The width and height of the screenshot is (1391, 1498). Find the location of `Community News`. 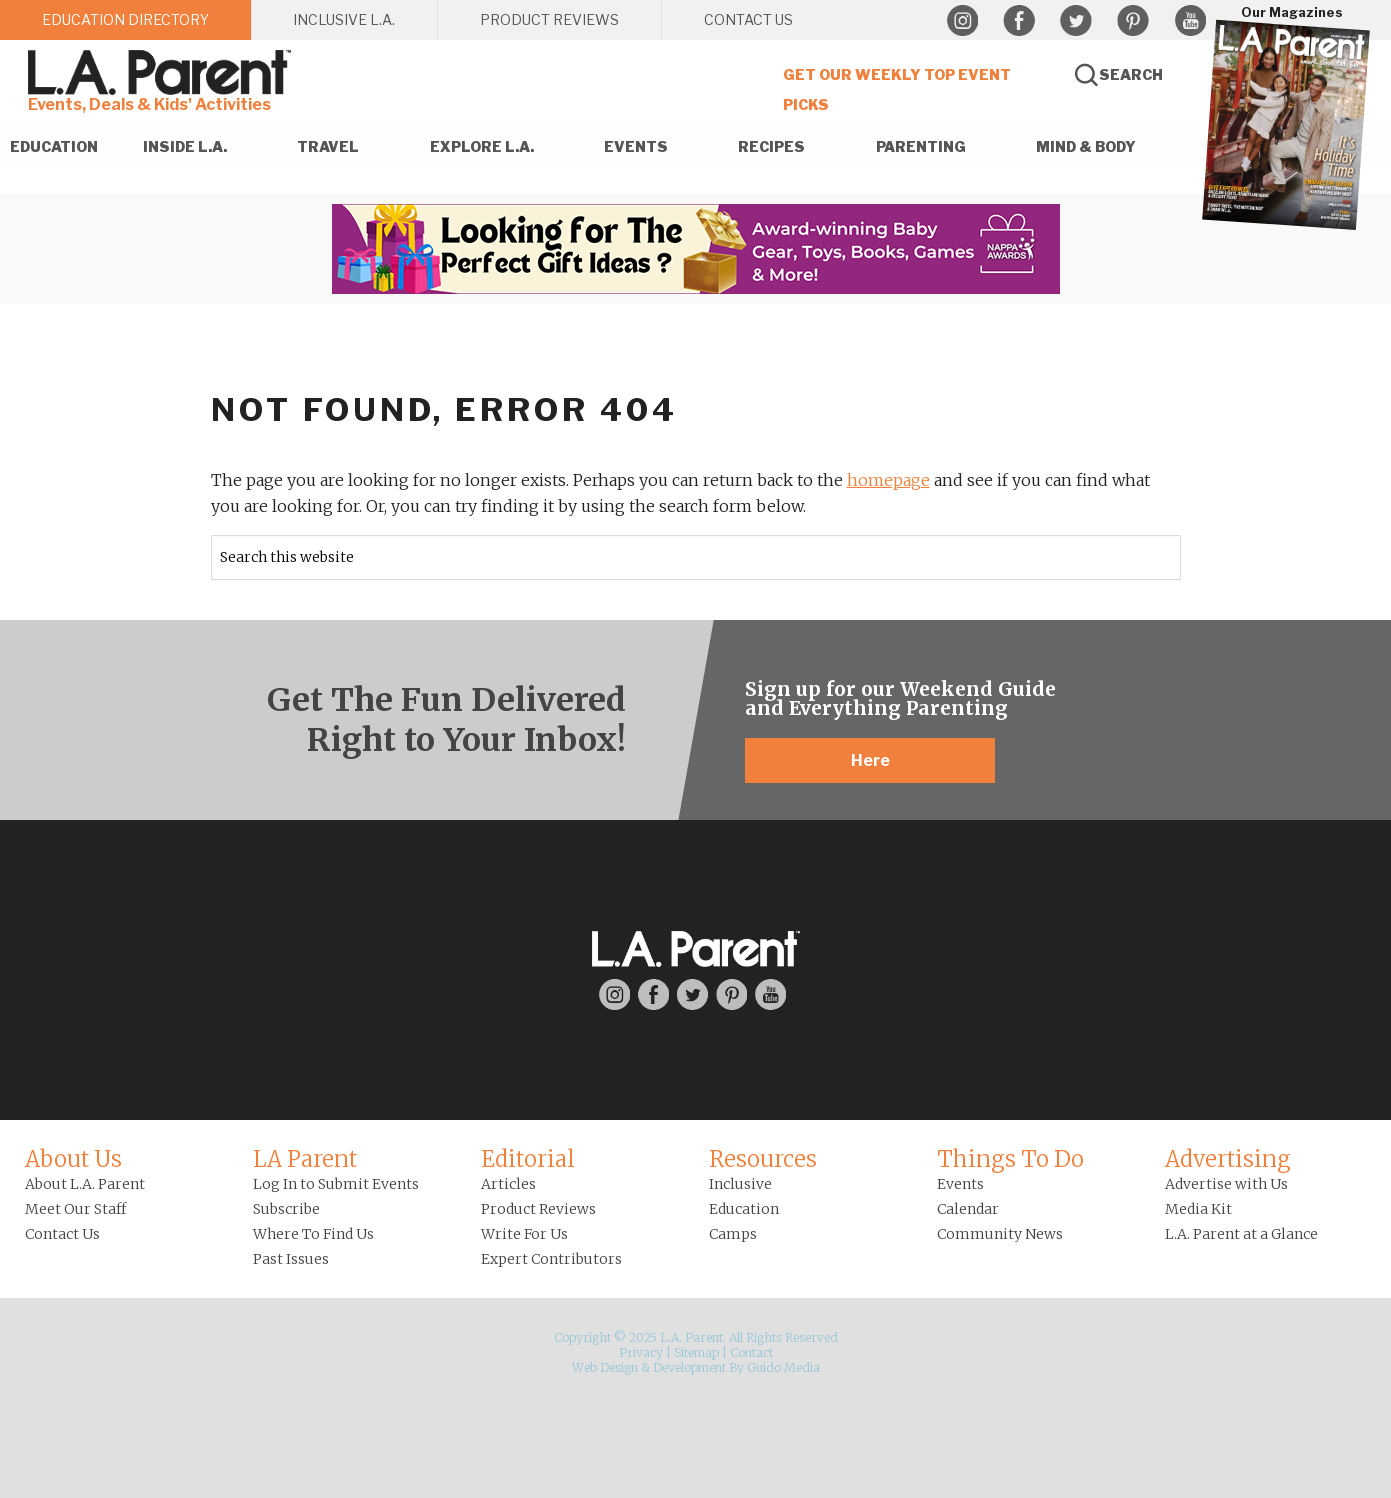

Community News is located at coordinates (1000, 1234).